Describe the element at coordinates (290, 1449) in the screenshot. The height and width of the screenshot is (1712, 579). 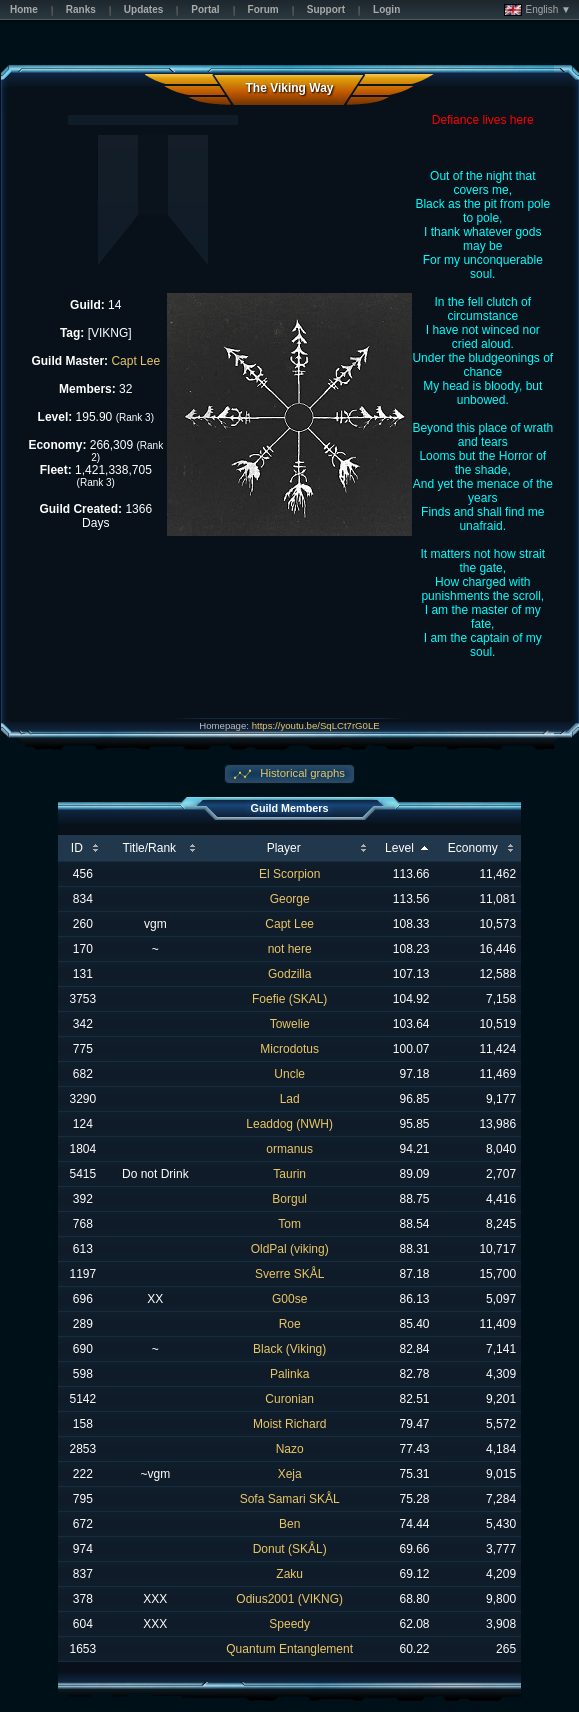
I see `Nazo` at that location.